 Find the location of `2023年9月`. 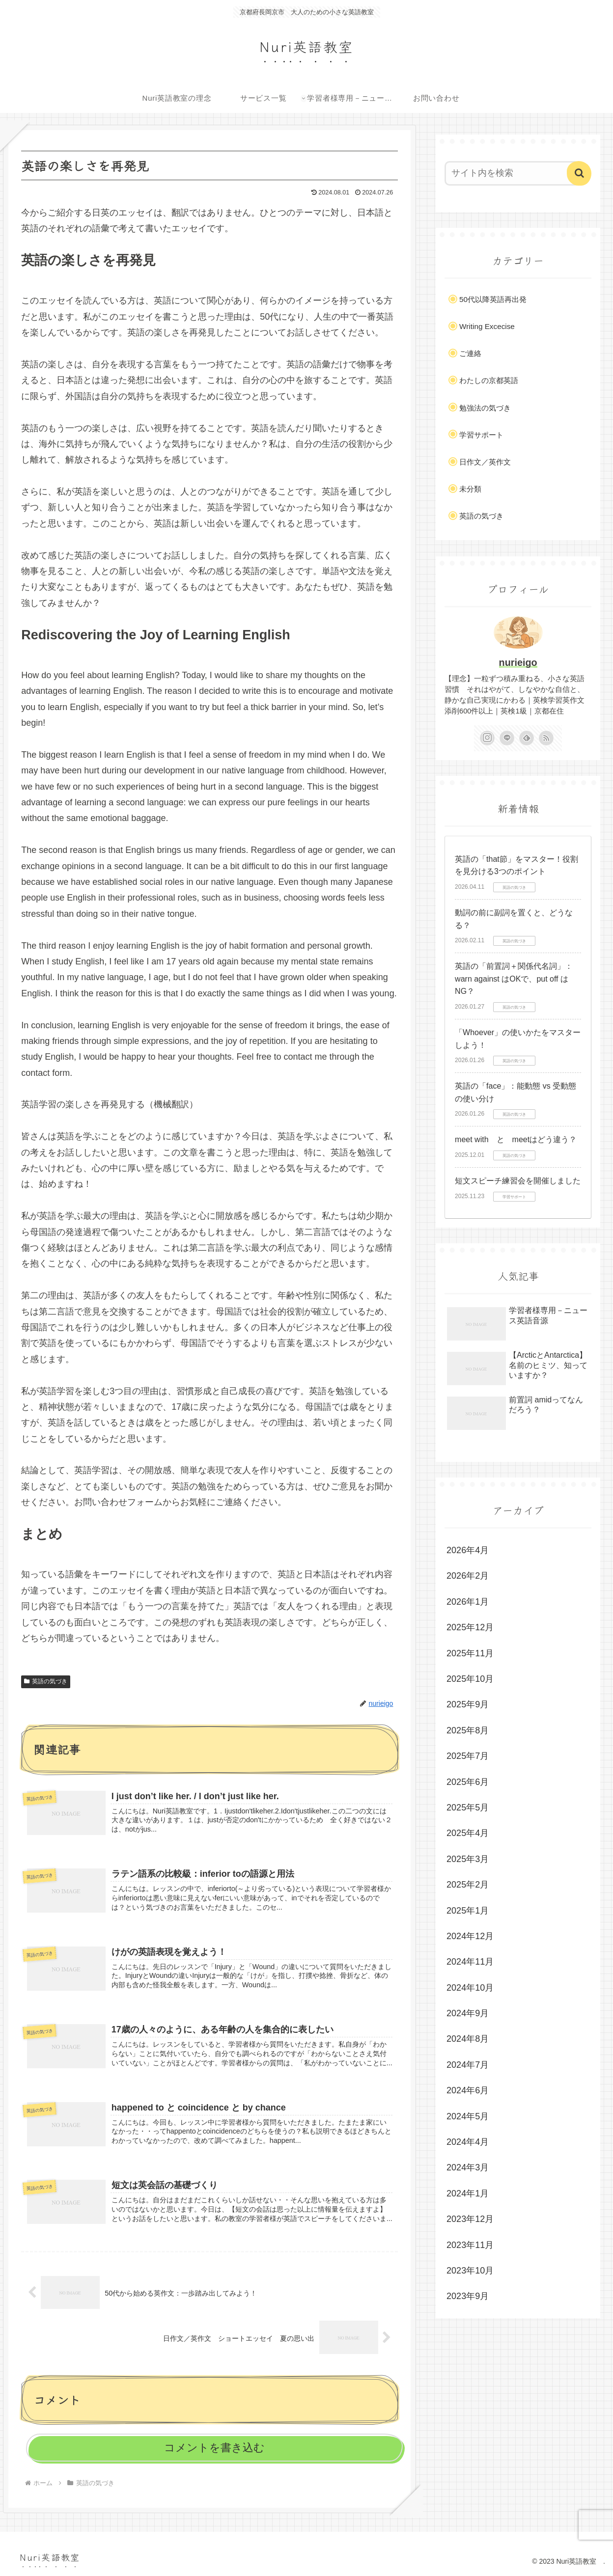

2023年9月 is located at coordinates (467, 2296).